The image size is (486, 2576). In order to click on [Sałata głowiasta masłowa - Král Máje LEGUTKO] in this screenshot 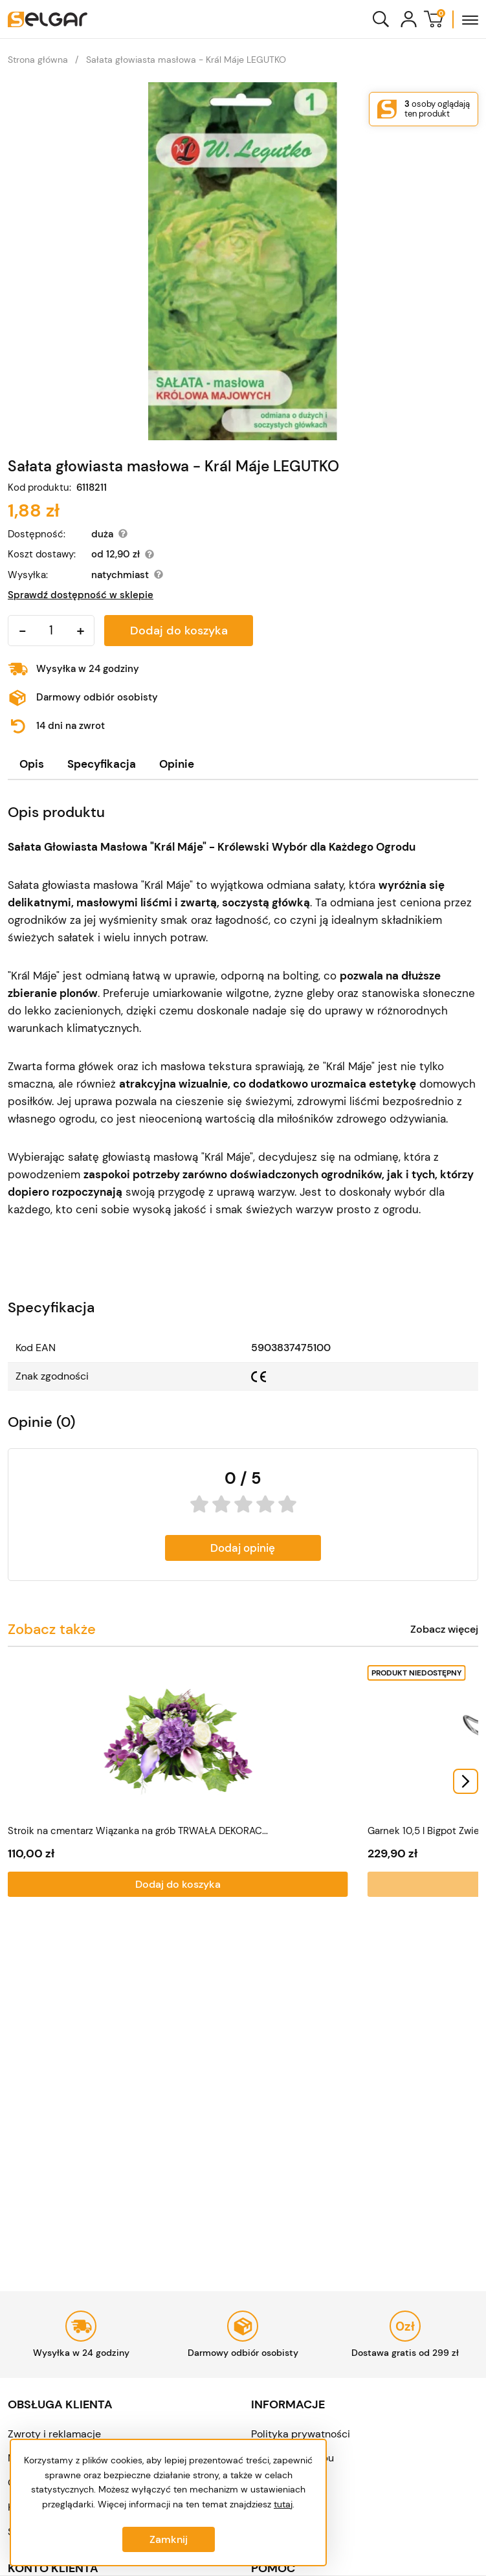, I will do `click(243, 261)`.